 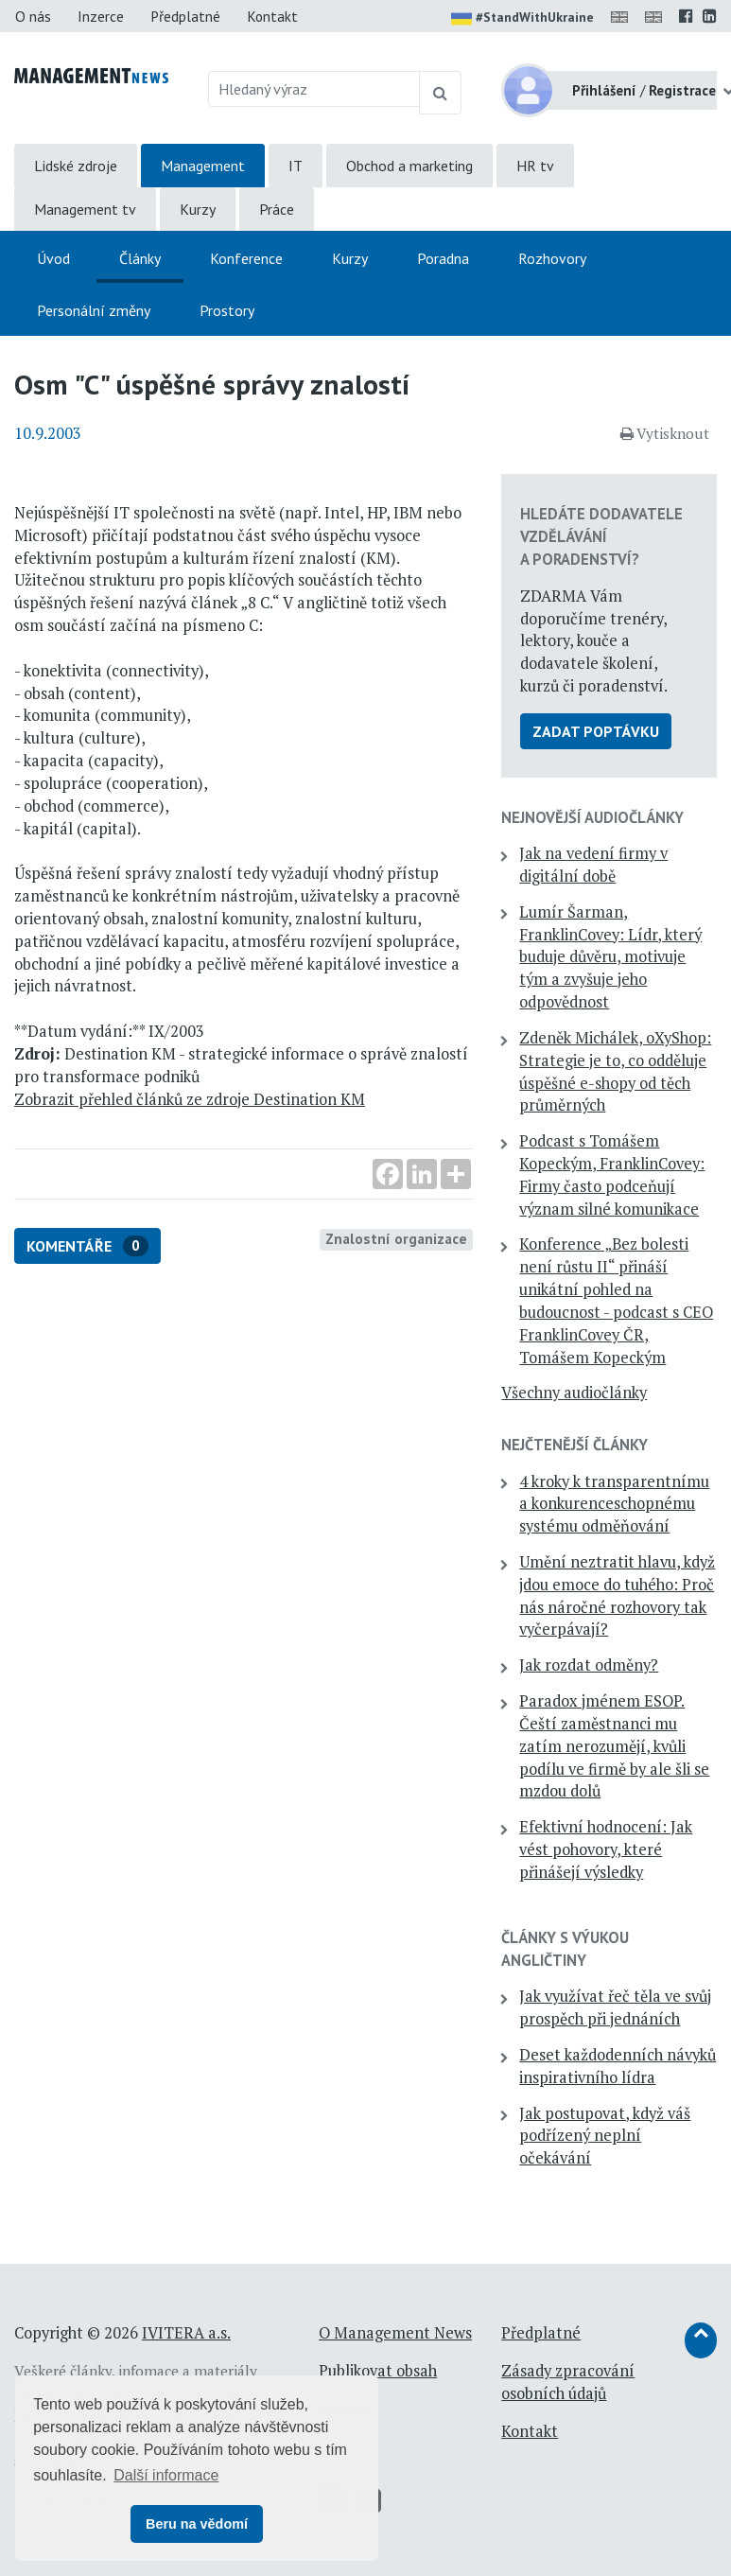 I want to click on Management, so click(x=203, y=165).